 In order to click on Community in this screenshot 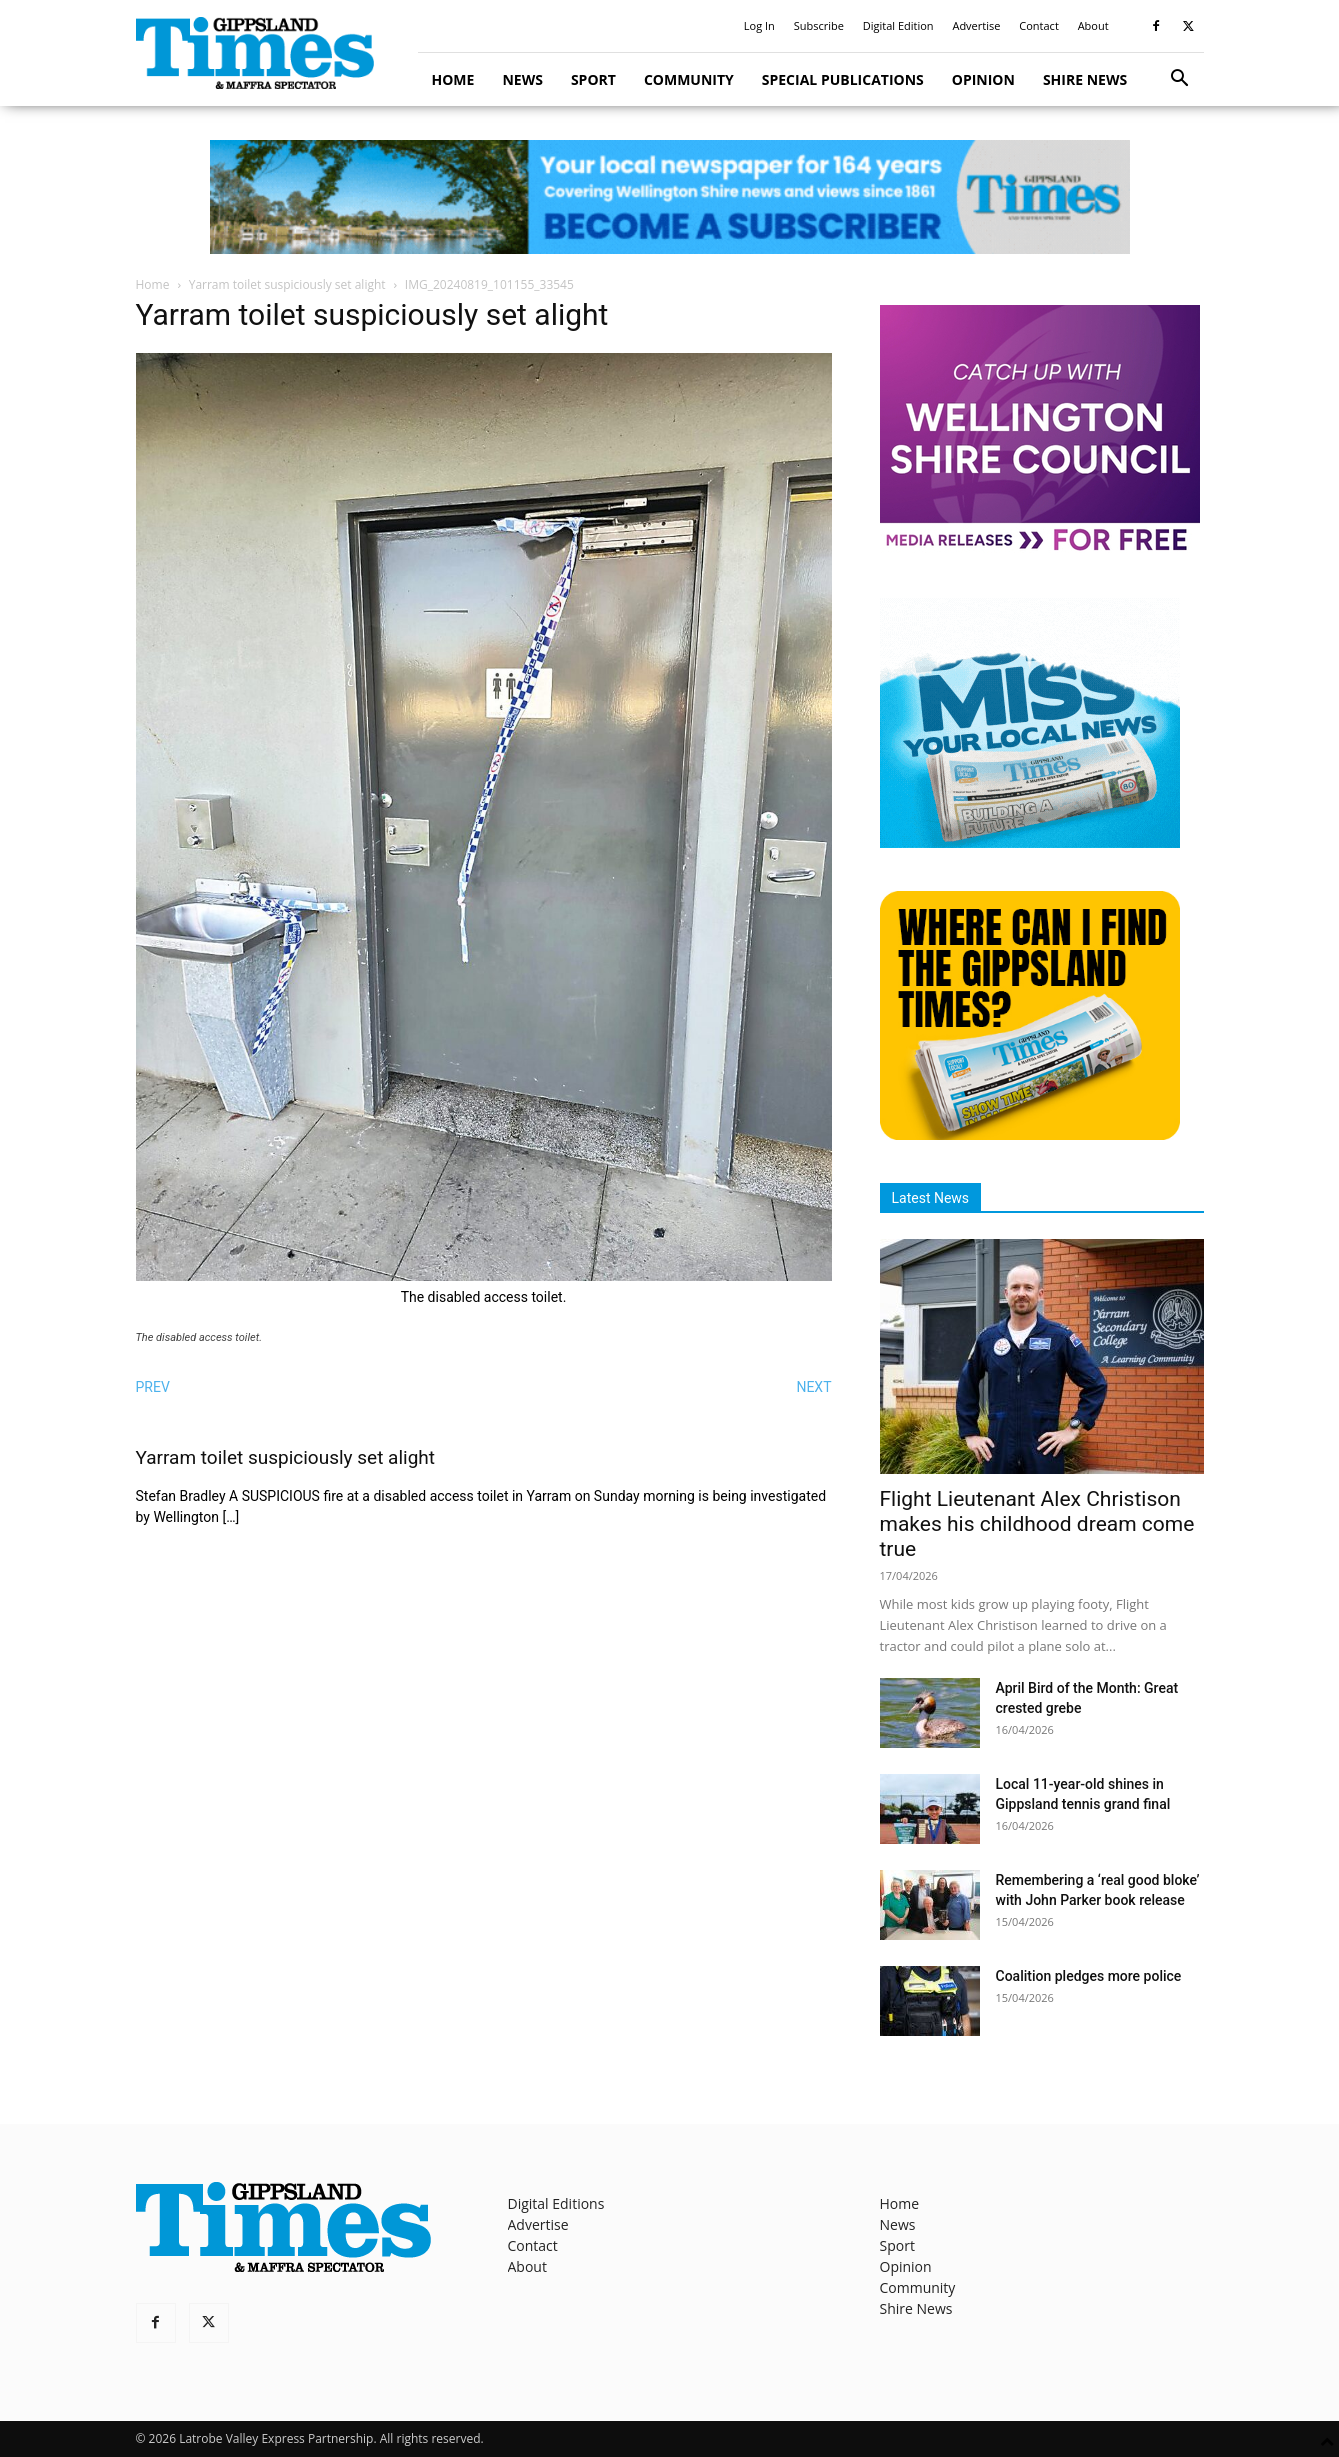, I will do `click(689, 79)`.